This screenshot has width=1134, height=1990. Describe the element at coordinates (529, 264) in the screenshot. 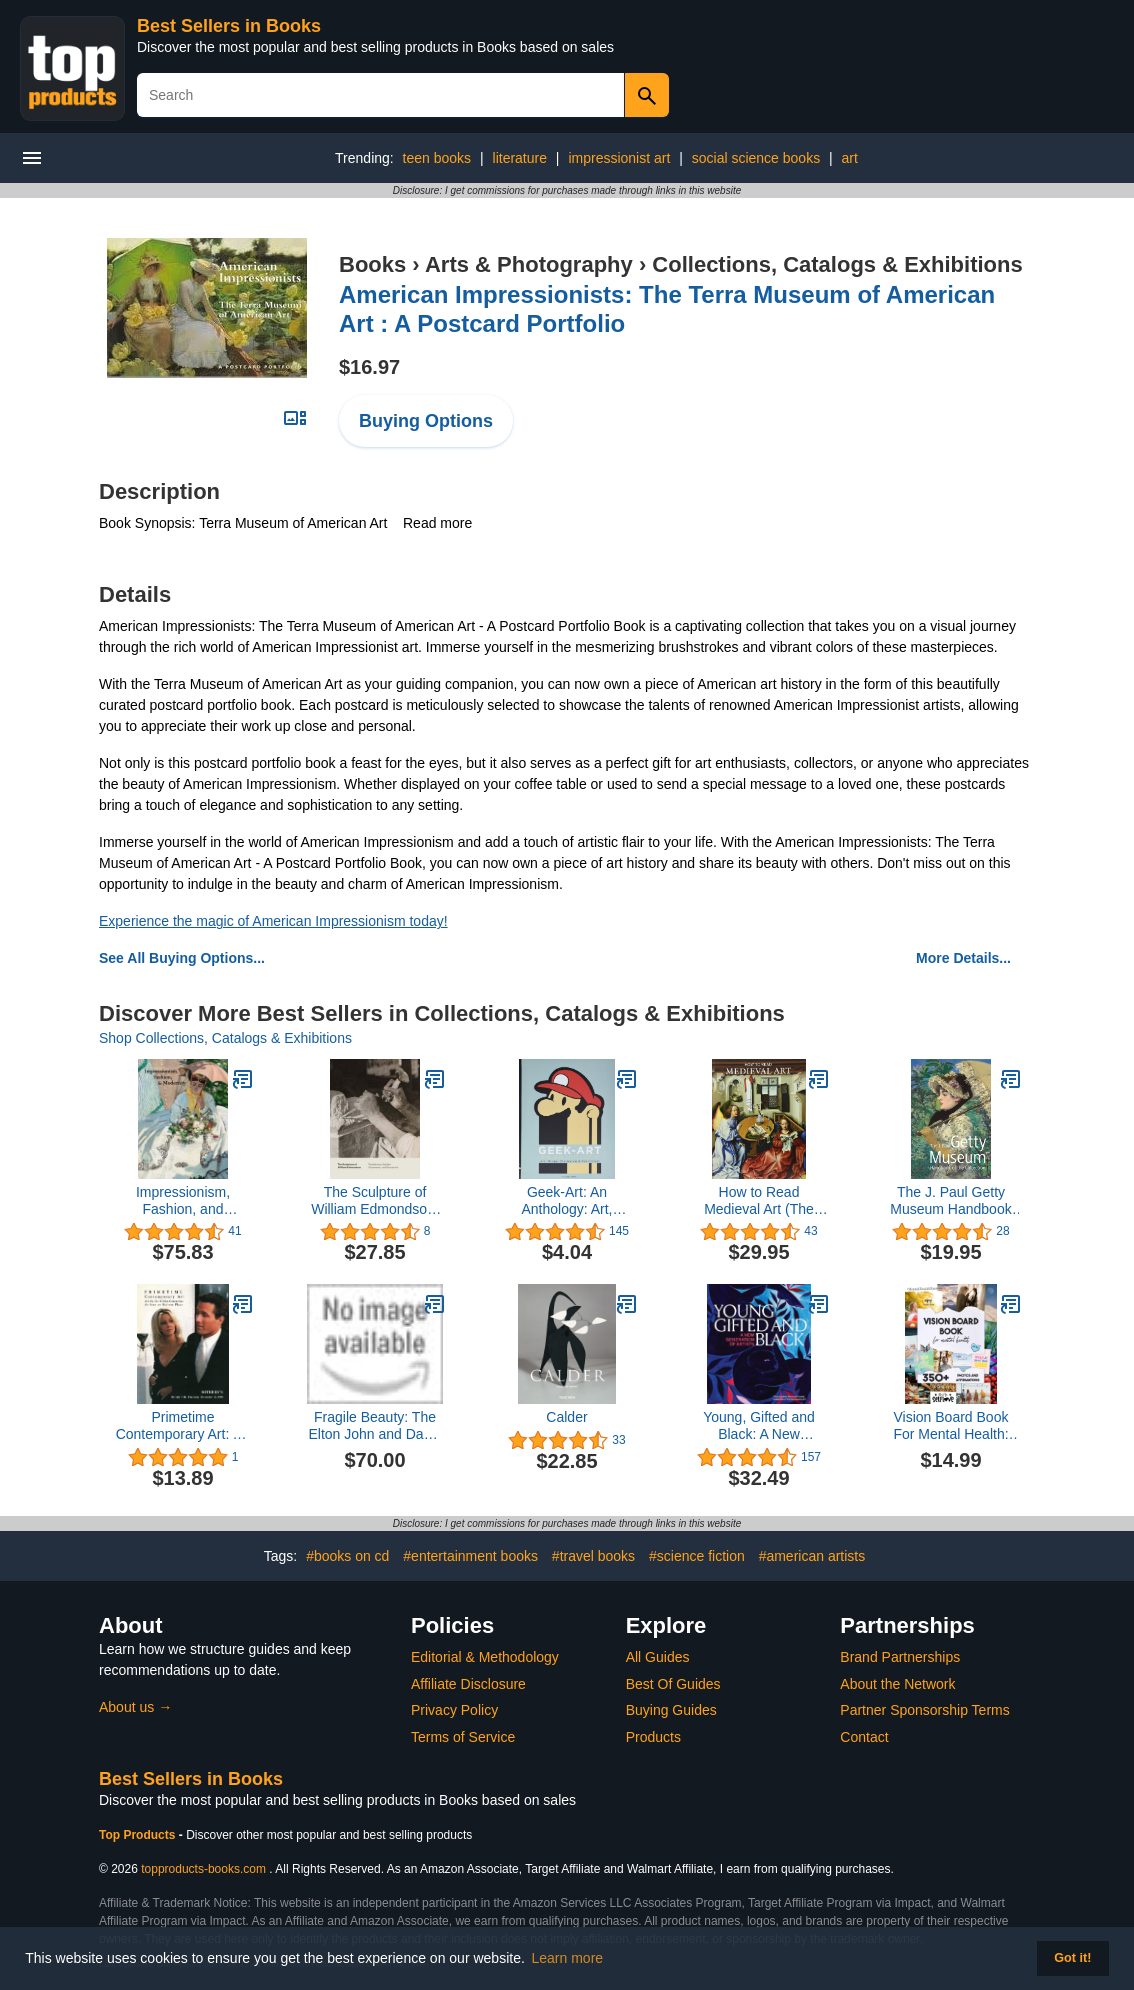

I see `Arts & Photography` at that location.